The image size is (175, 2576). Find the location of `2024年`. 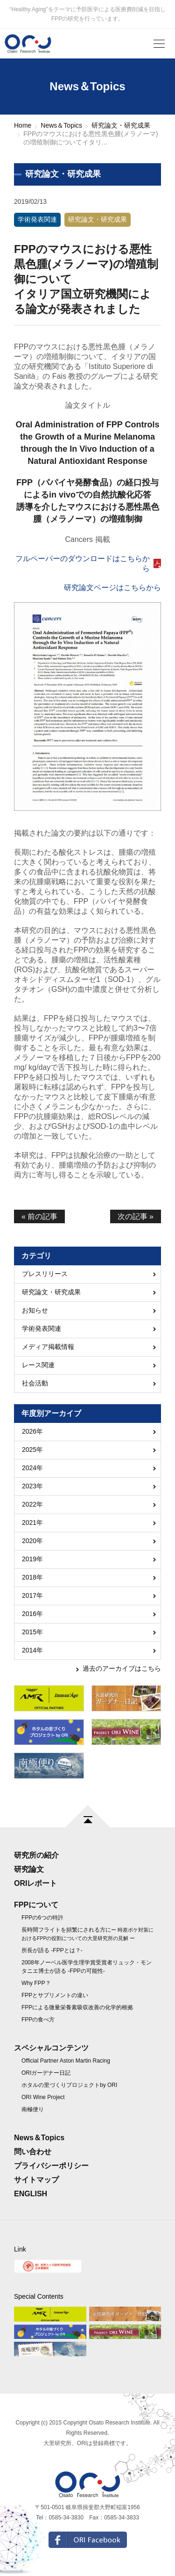

2024年 is located at coordinates (32, 1468).